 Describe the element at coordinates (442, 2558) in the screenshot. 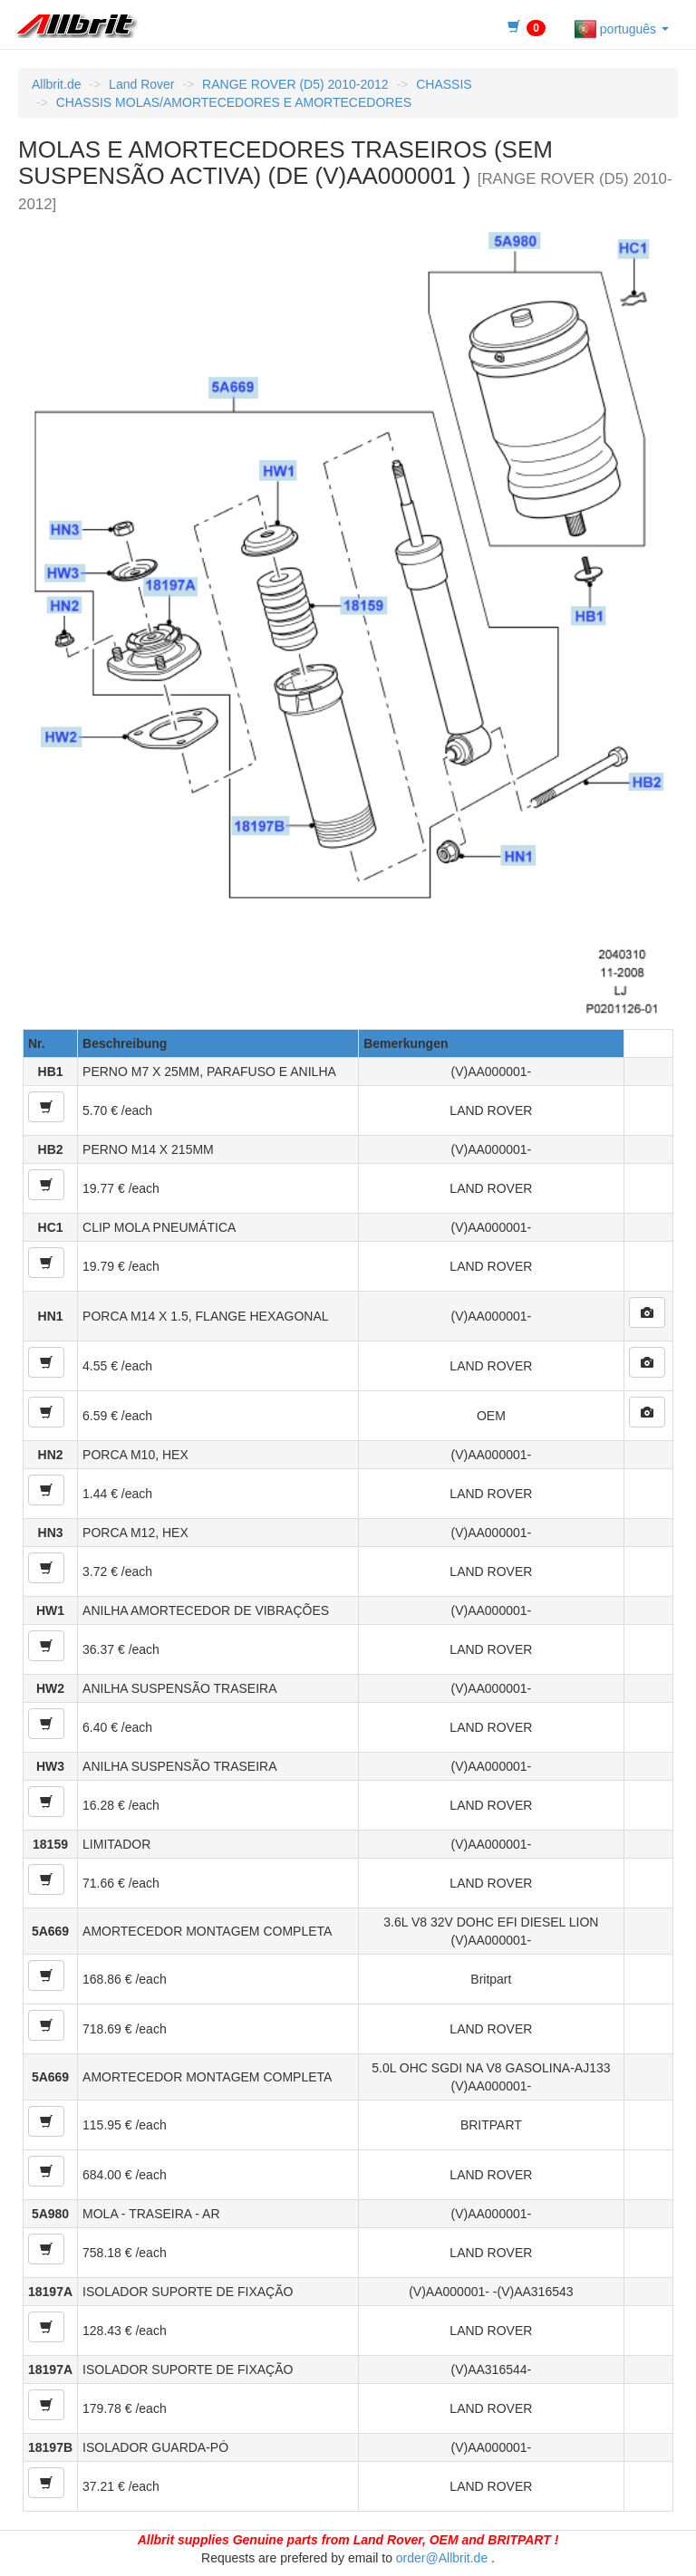

I see `order@Allbrit.de` at that location.